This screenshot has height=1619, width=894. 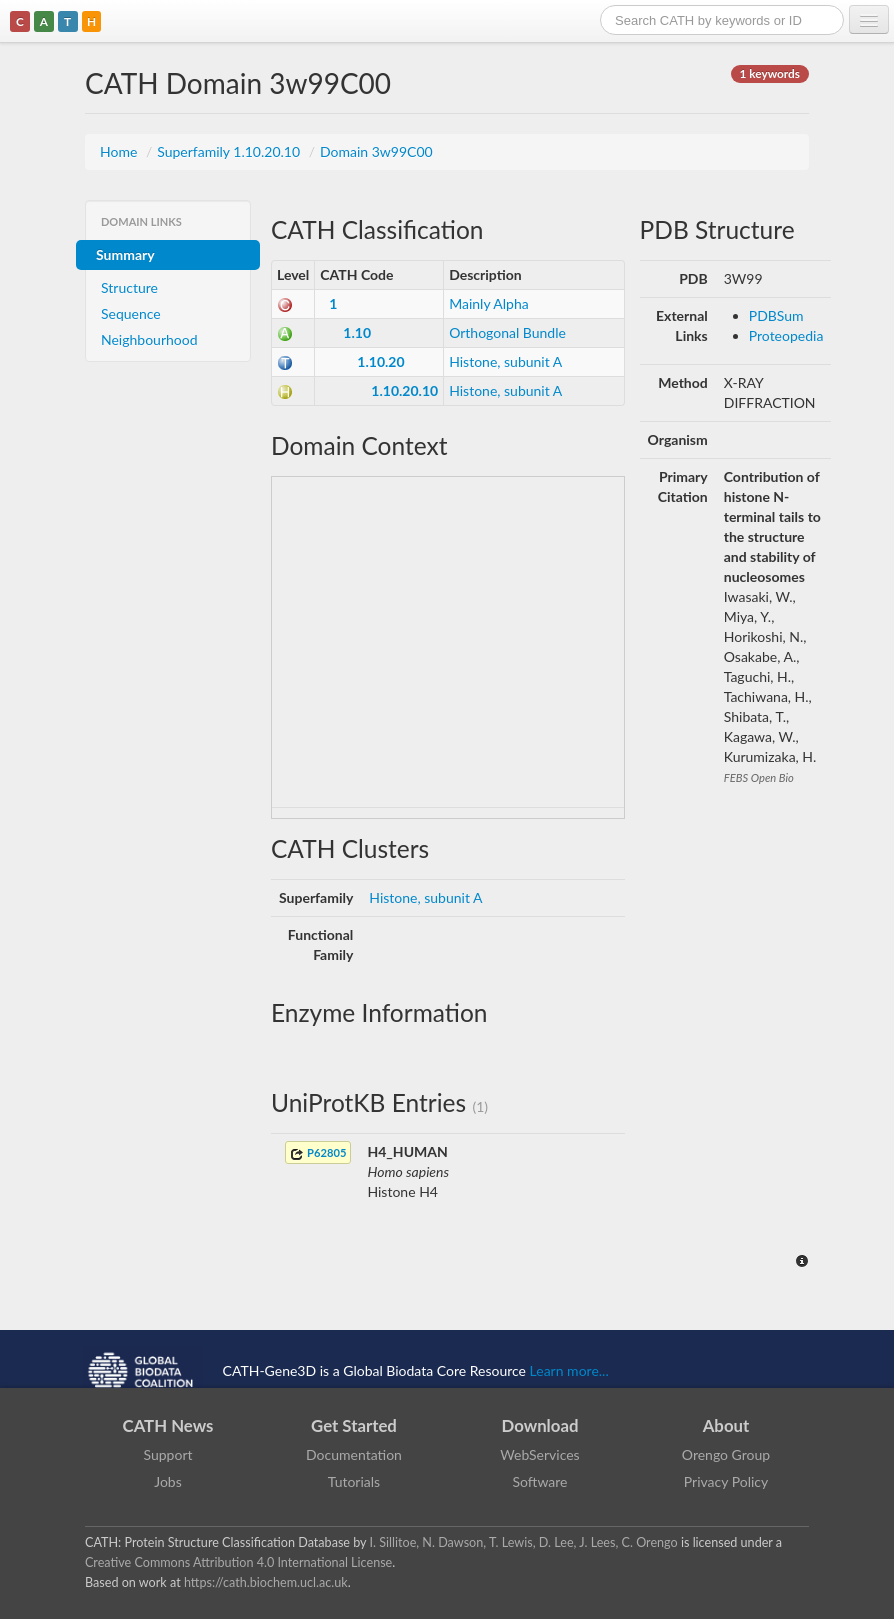 I want to click on Domain 3w99C00, so click(x=376, y=151).